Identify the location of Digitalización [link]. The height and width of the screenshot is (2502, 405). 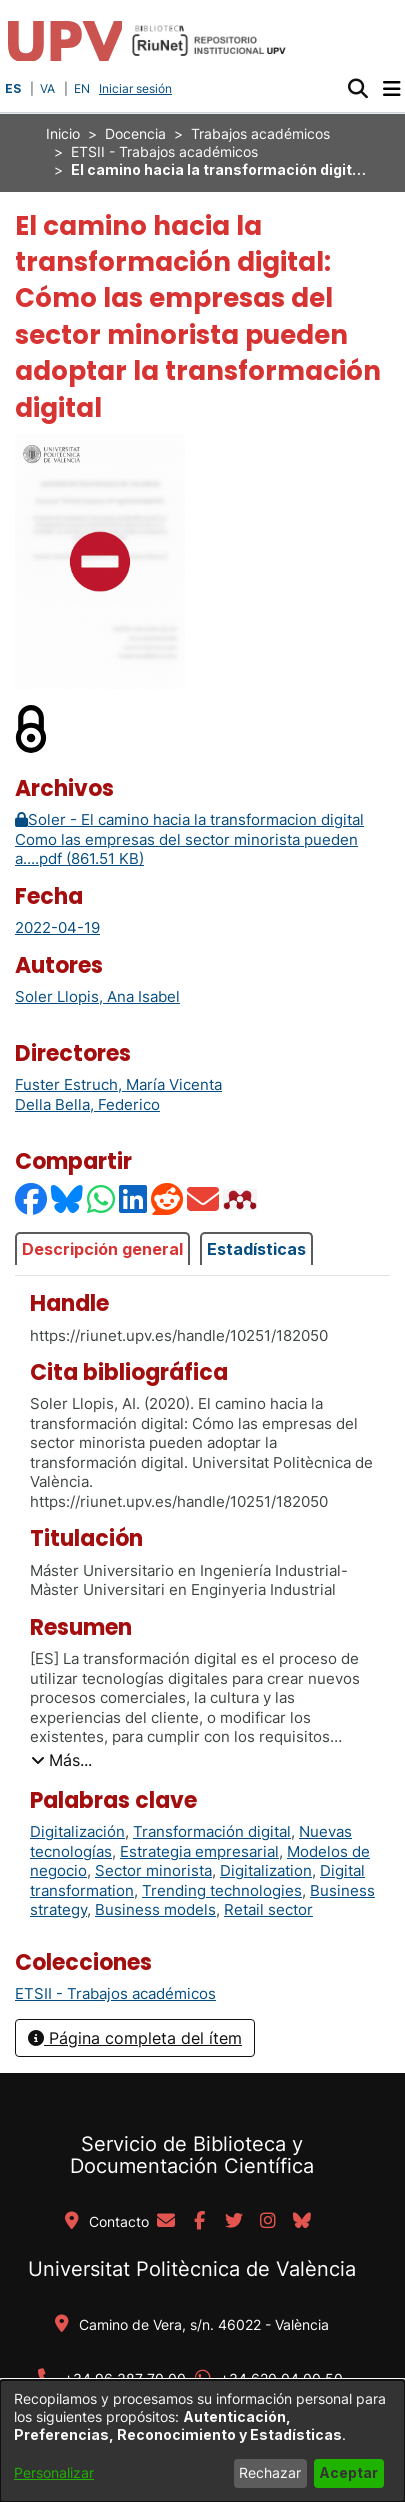
(77, 1831).